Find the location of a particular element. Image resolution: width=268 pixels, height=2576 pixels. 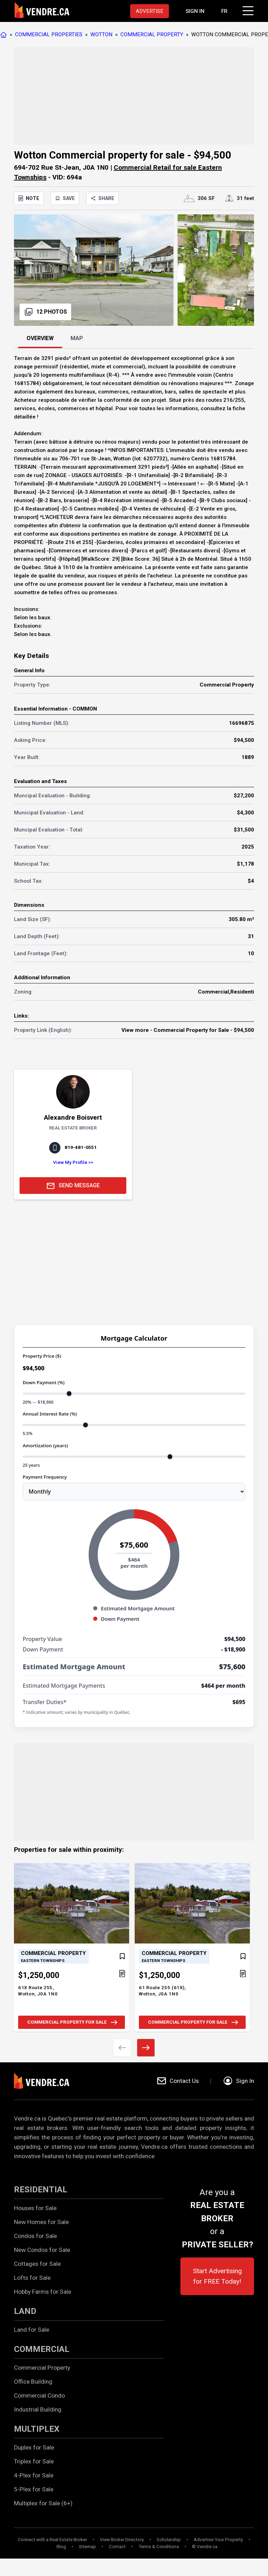

Hobby Farms for Sale is located at coordinates (42, 2291).